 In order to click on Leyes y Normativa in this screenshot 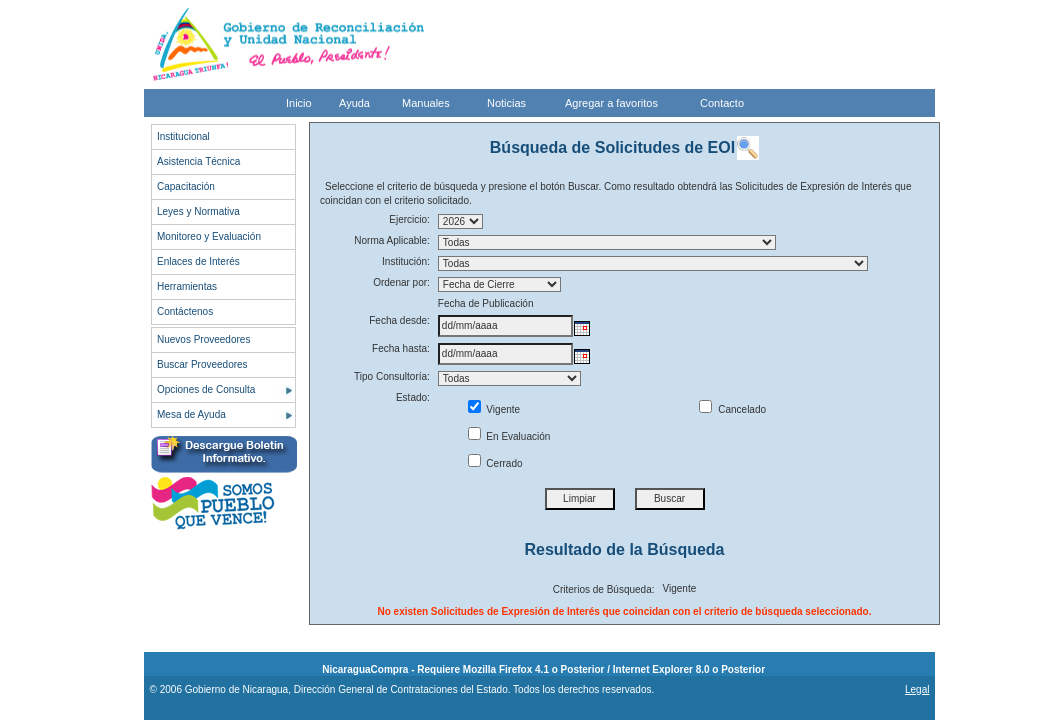, I will do `click(198, 211)`.